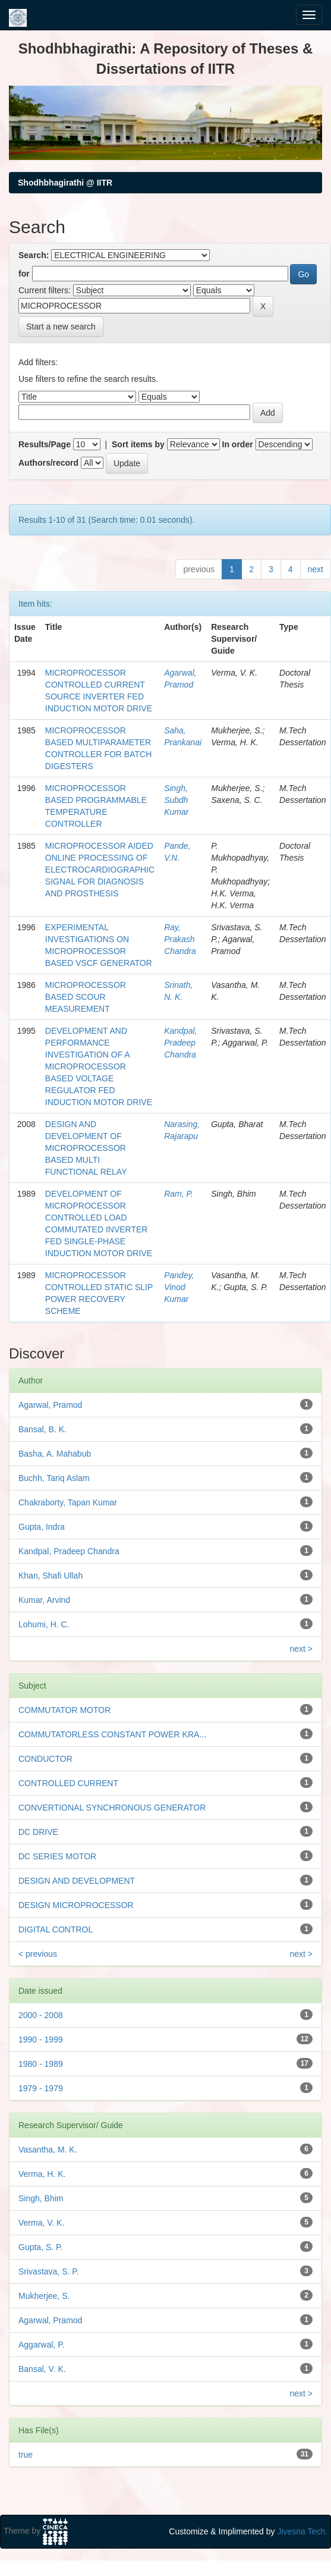 This screenshot has width=331, height=2576. I want to click on for, so click(24, 273).